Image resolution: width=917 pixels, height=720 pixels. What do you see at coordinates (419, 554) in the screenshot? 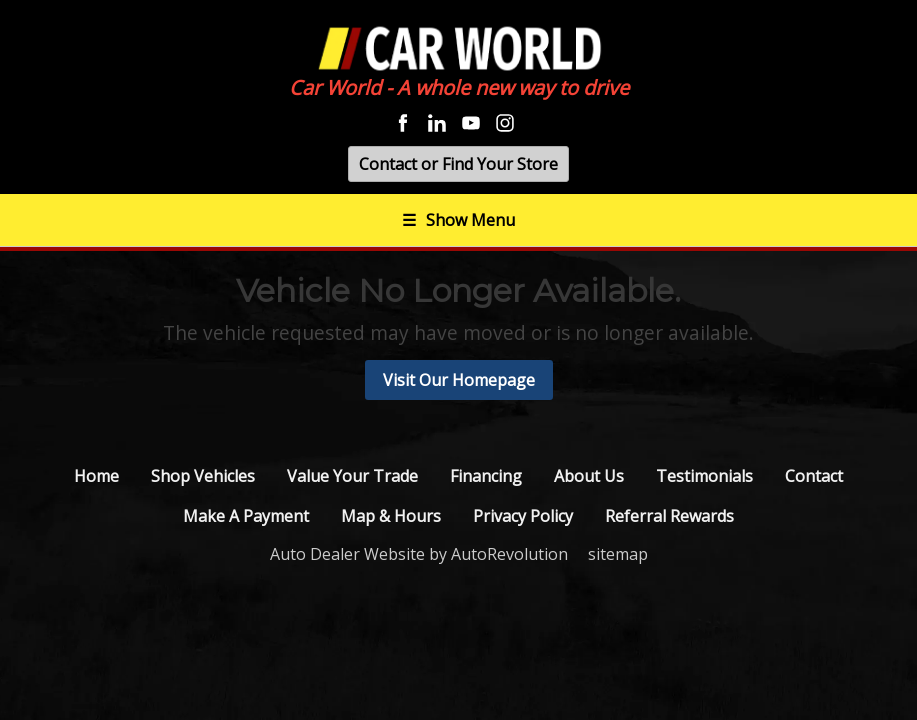
I see `Auto Dealer Website by AutoRevolution` at bounding box center [419, 554].